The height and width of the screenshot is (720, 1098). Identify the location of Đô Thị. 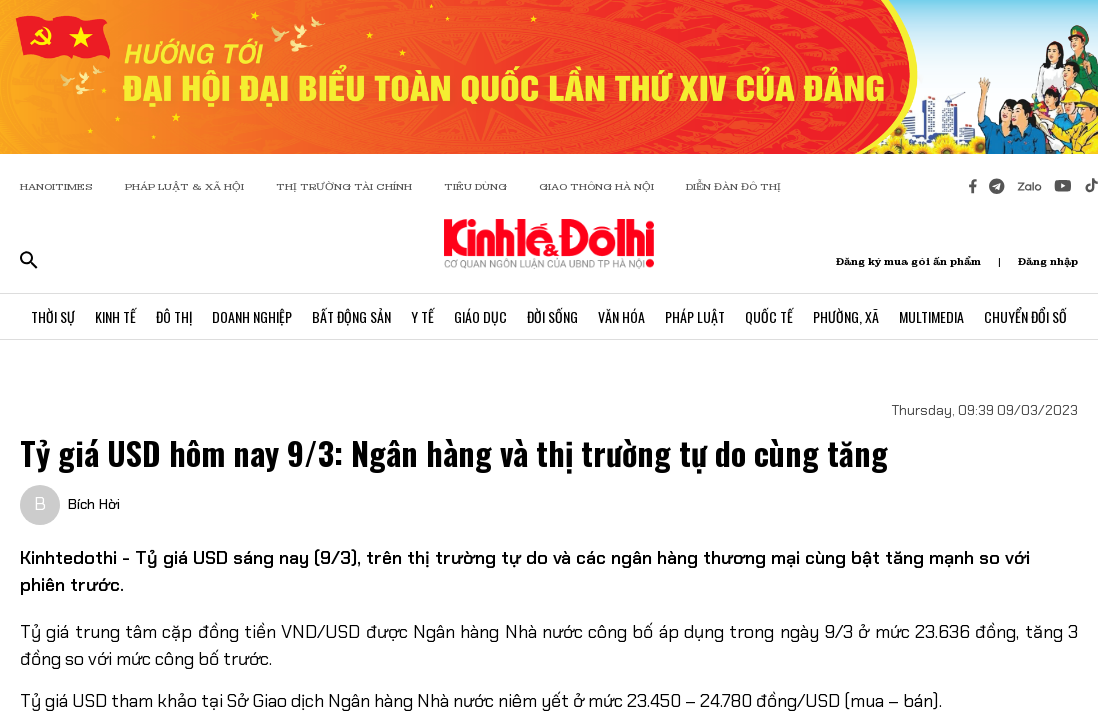
(174, 316).